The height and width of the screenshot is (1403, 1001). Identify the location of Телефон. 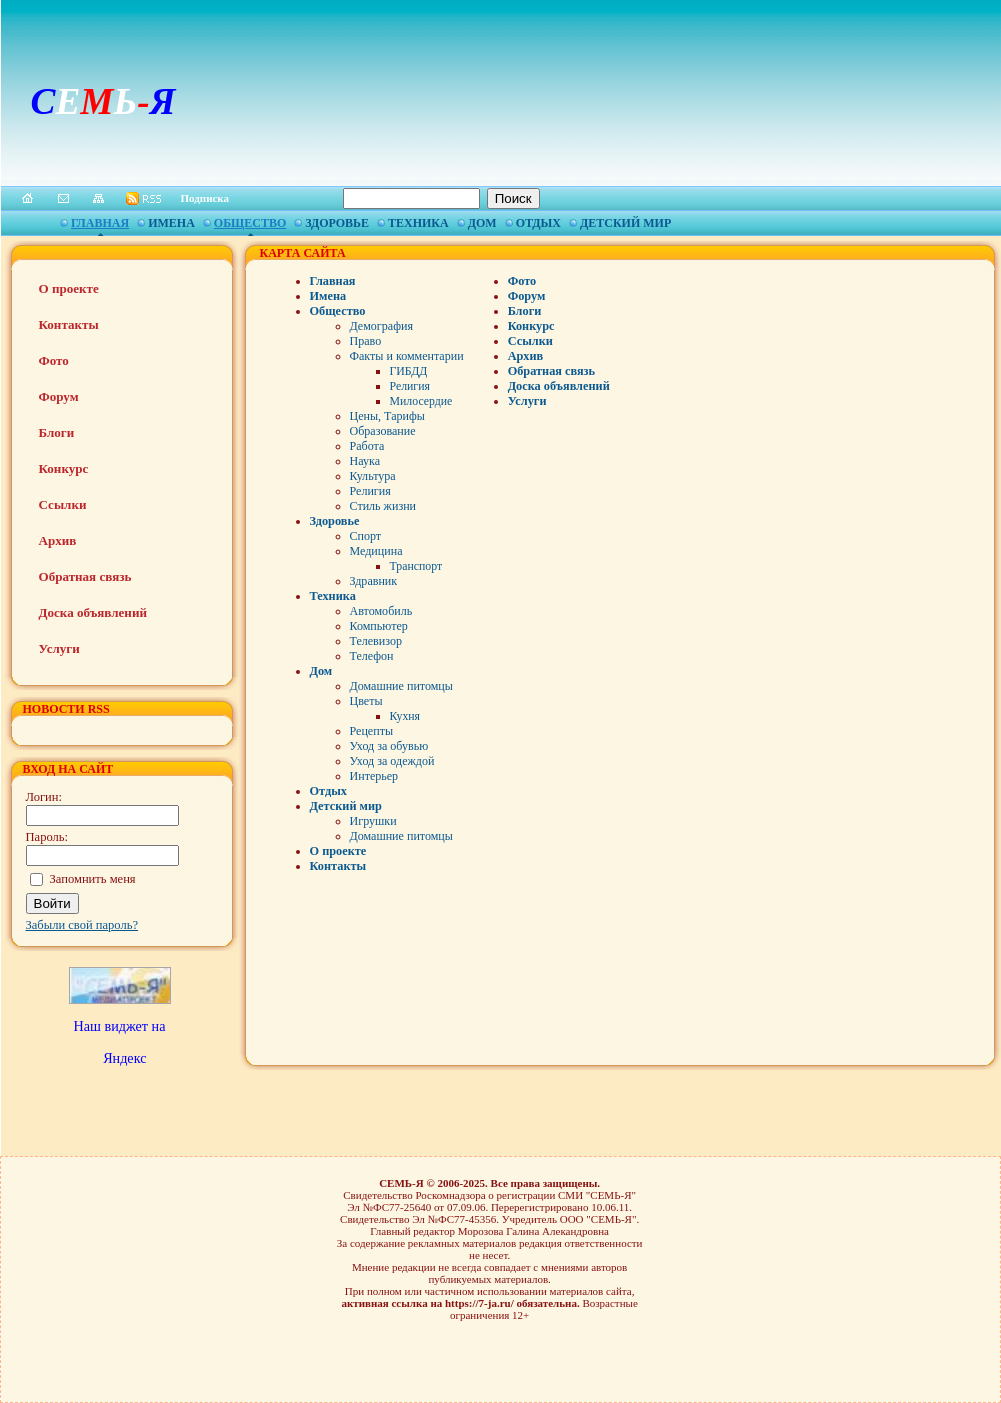
(372, 656).